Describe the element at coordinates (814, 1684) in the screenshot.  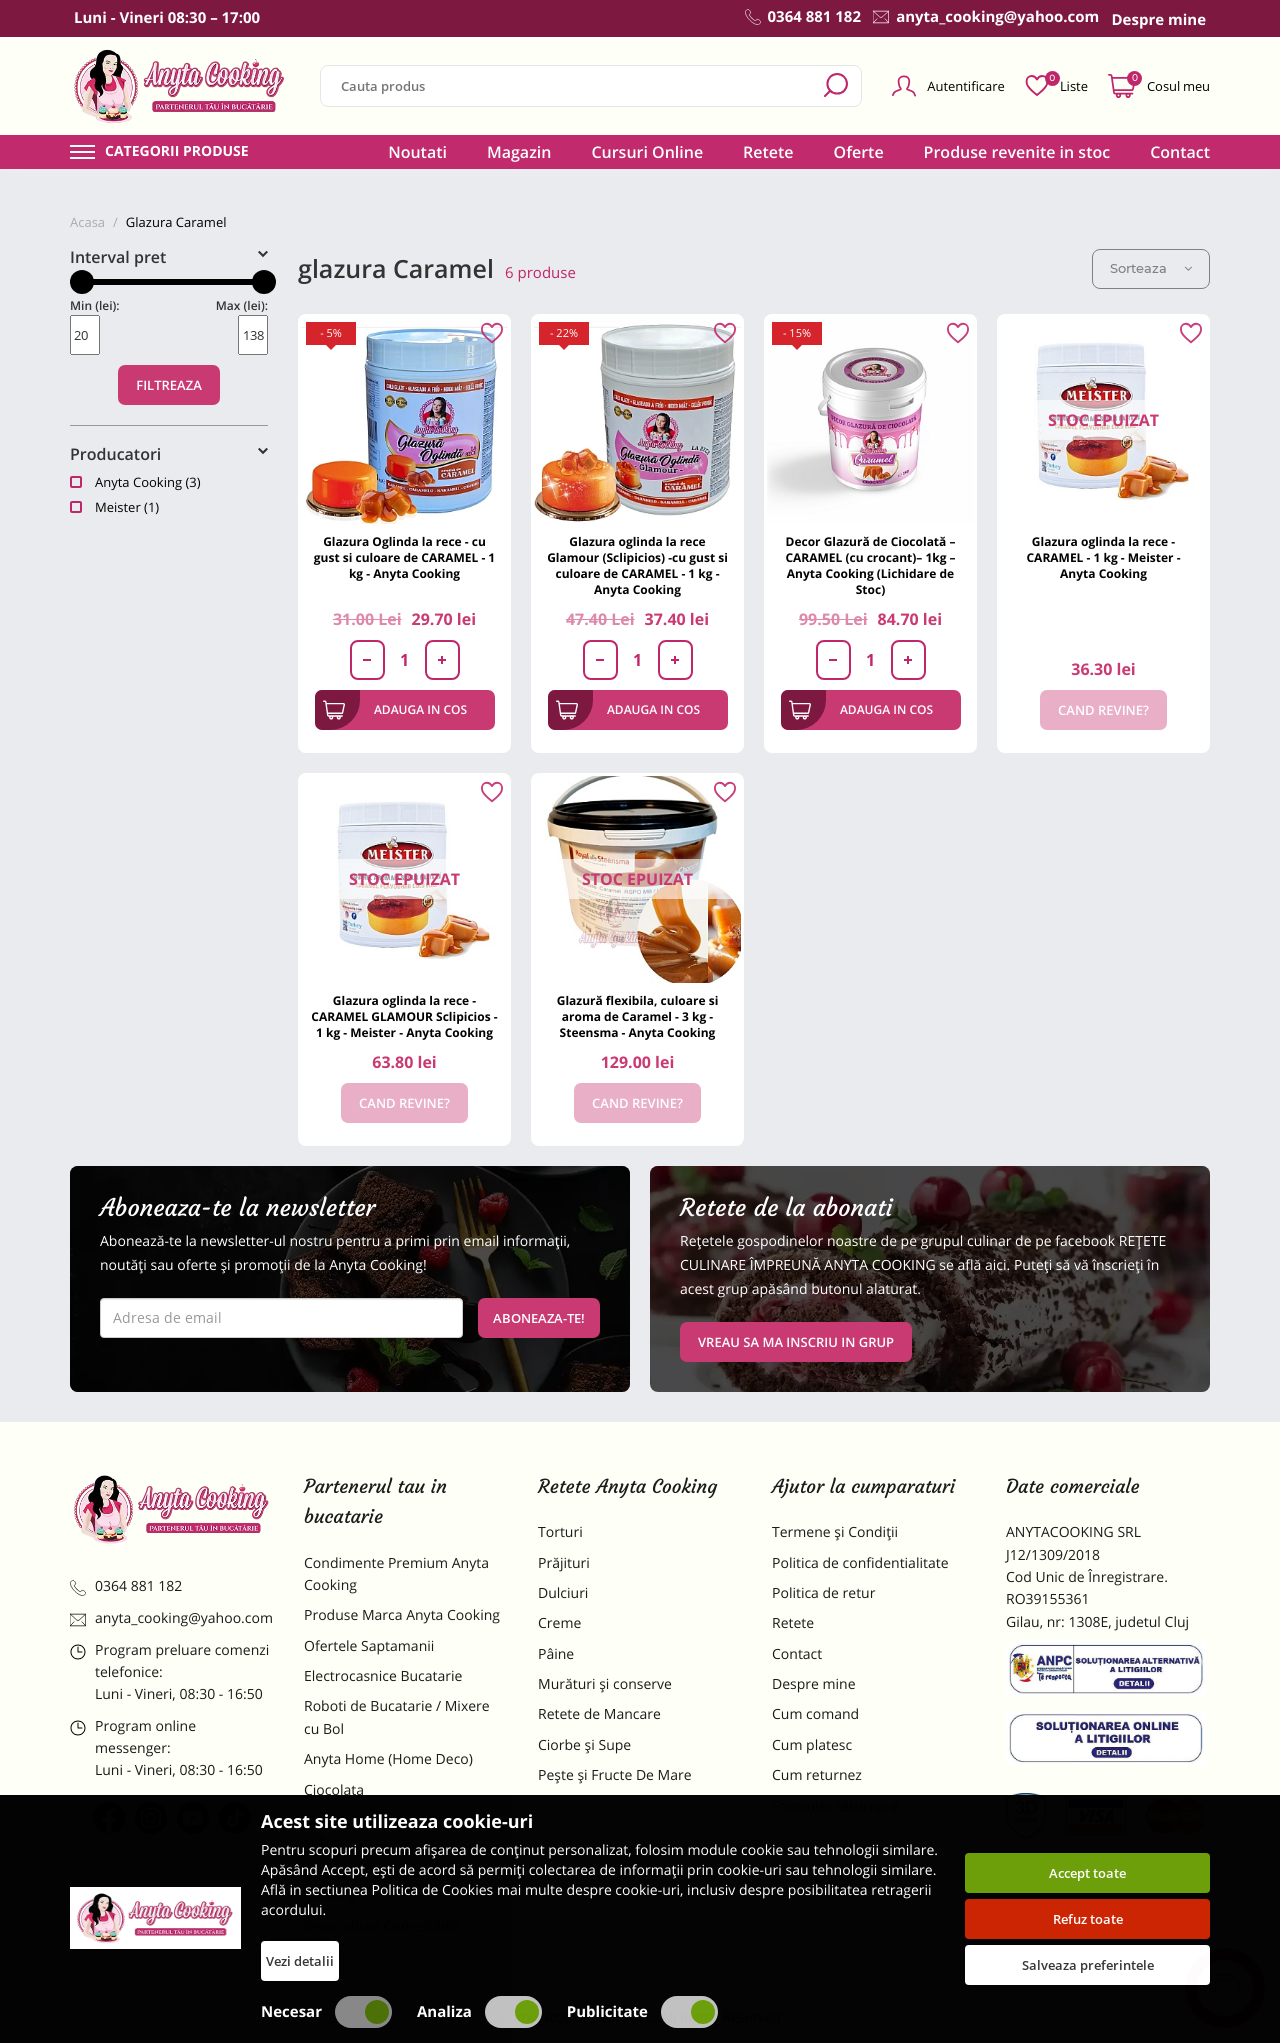
I see `Despre mine` at that location.